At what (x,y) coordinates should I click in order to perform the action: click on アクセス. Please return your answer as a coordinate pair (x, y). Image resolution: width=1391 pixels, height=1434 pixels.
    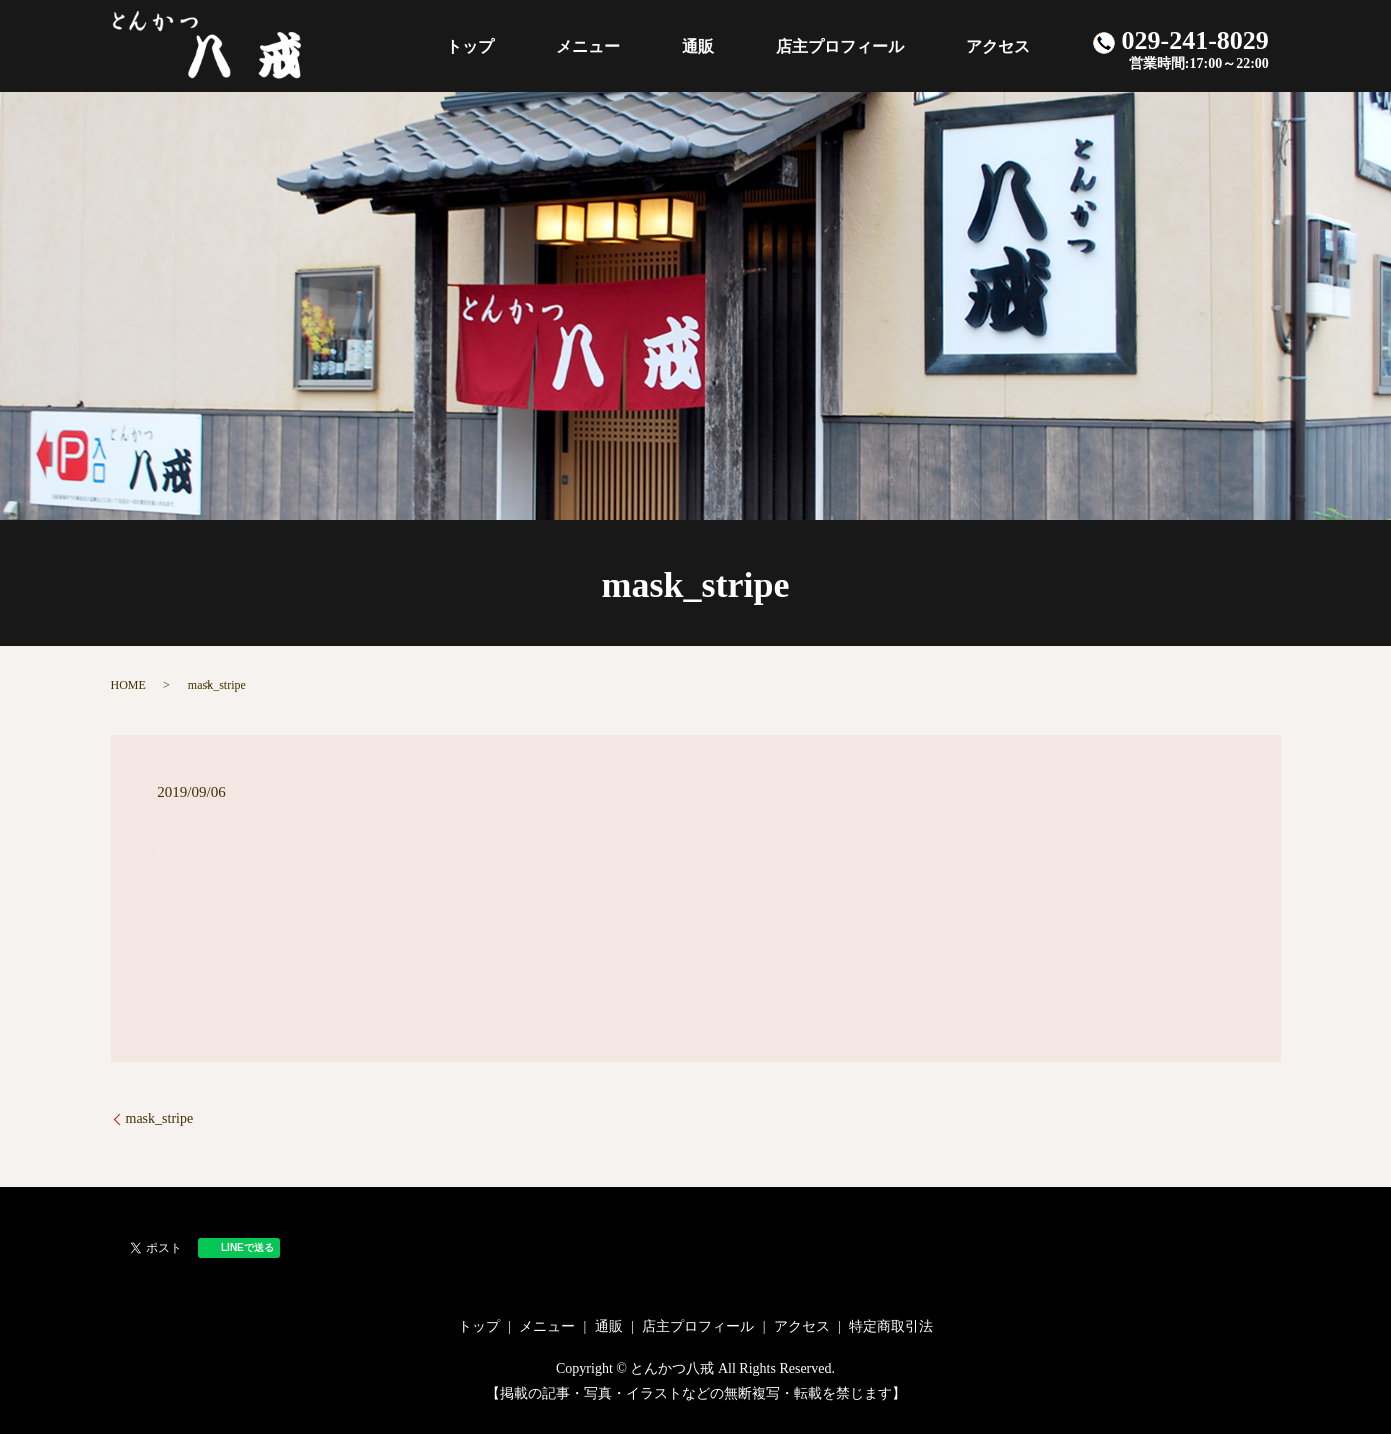
    Looking at the image, I should click on (1012, 45).